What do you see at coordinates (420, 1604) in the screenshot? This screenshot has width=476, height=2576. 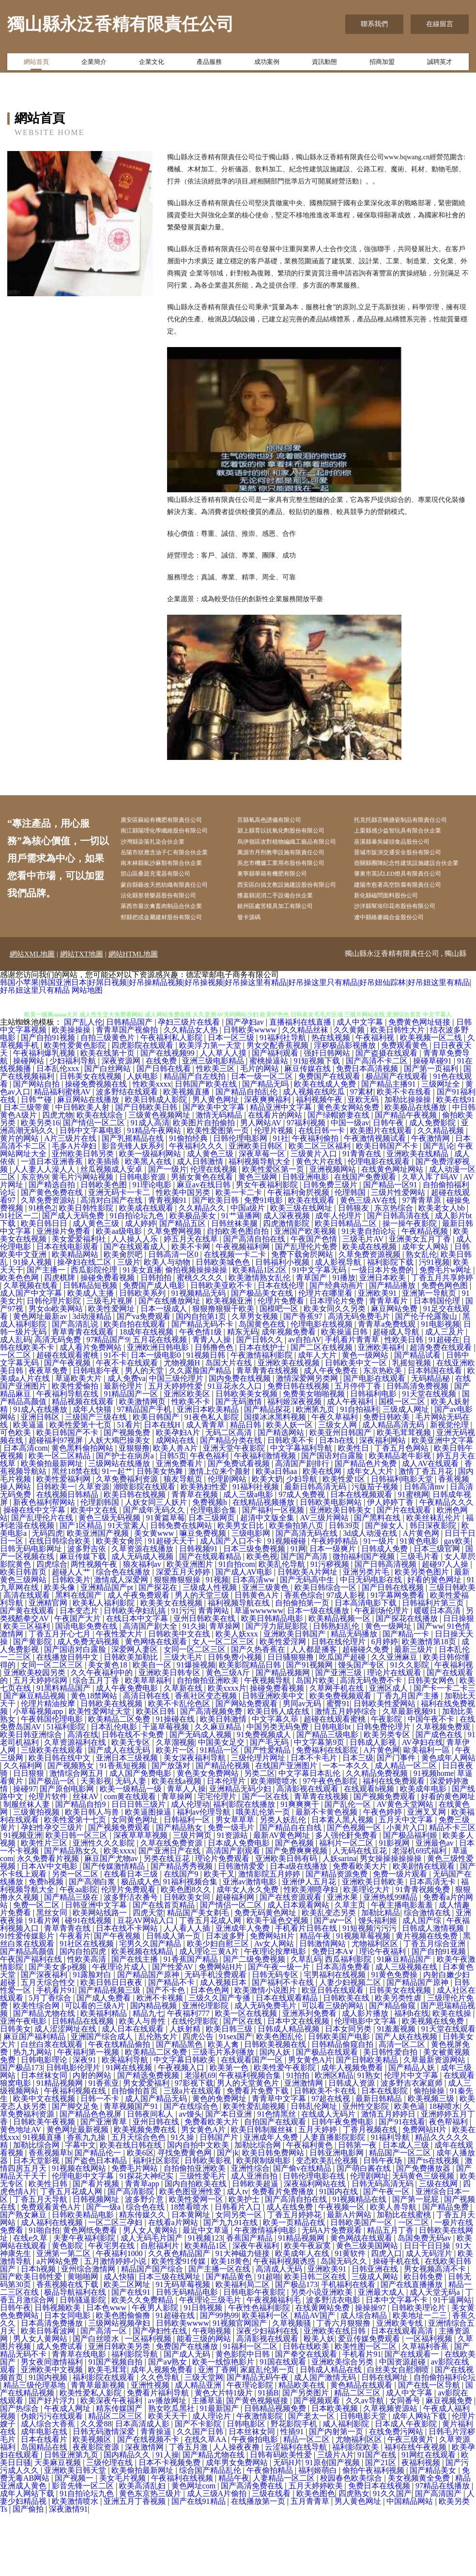 I see `91黄色电影` at bounding box center [420, 1604].